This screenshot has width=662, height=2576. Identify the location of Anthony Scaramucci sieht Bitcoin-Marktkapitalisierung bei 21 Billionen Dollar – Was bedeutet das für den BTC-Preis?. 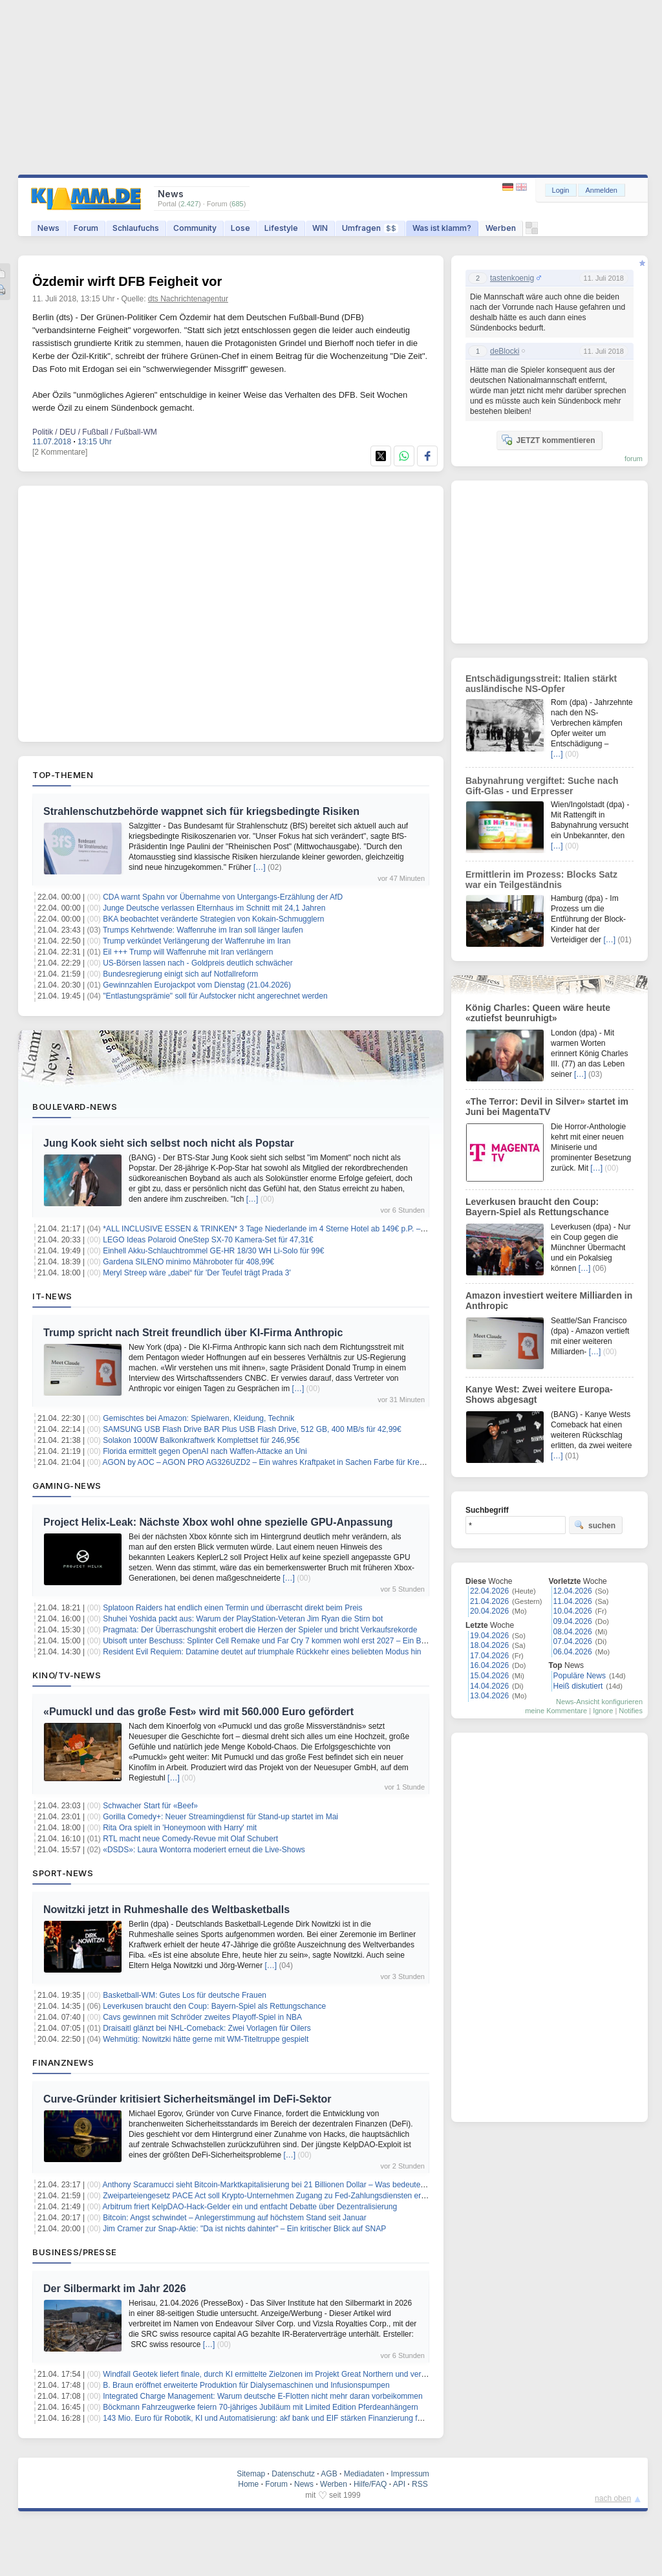
(304, 2184).